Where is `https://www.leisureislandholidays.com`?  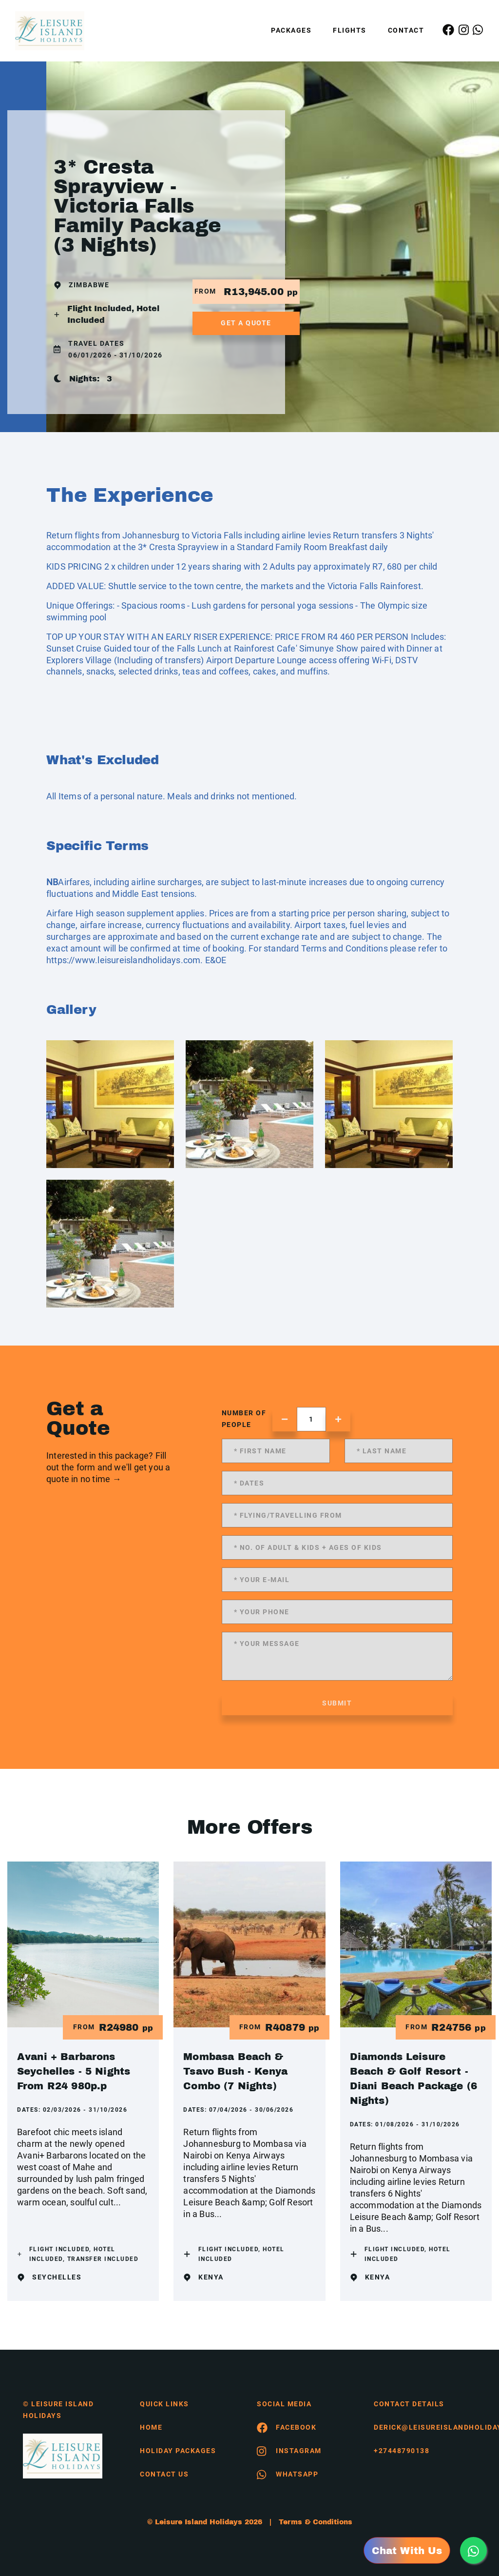
https://www.leisureislandholidays.com is located at coordinates (123, 960).